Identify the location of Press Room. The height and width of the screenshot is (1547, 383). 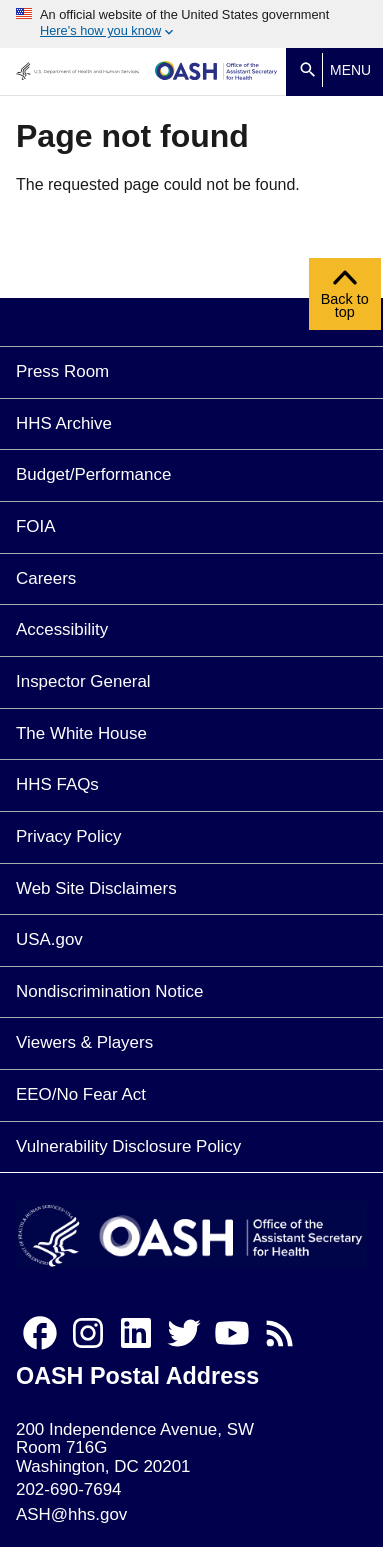
(62, 371).